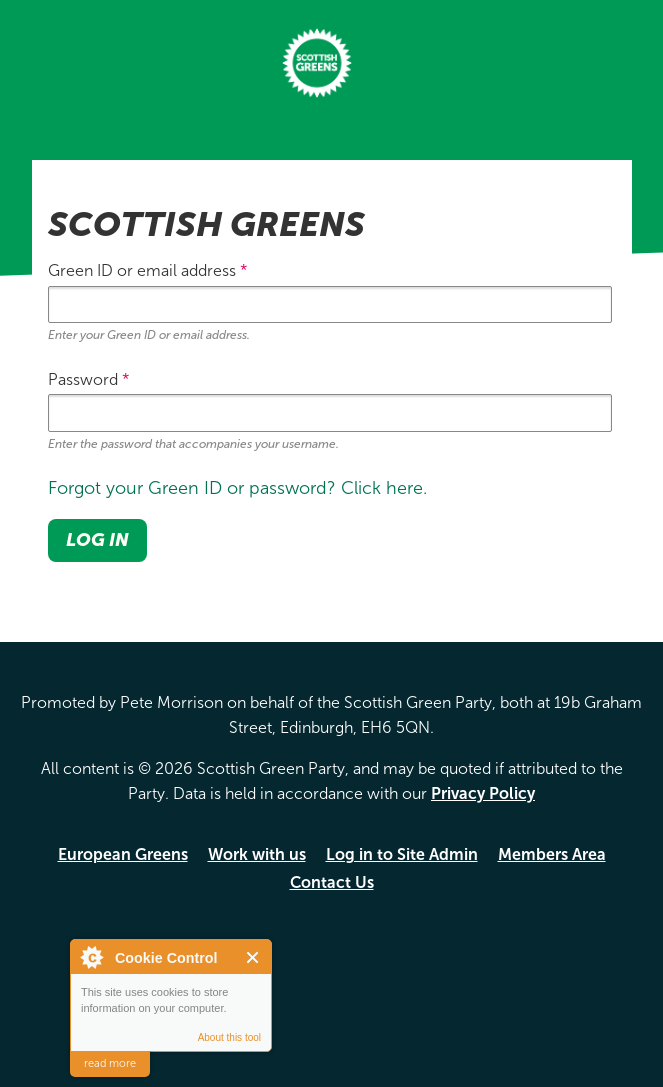 The width and height of the screenshot is (663, 1087). I want to click on Password, so click(89, 379).